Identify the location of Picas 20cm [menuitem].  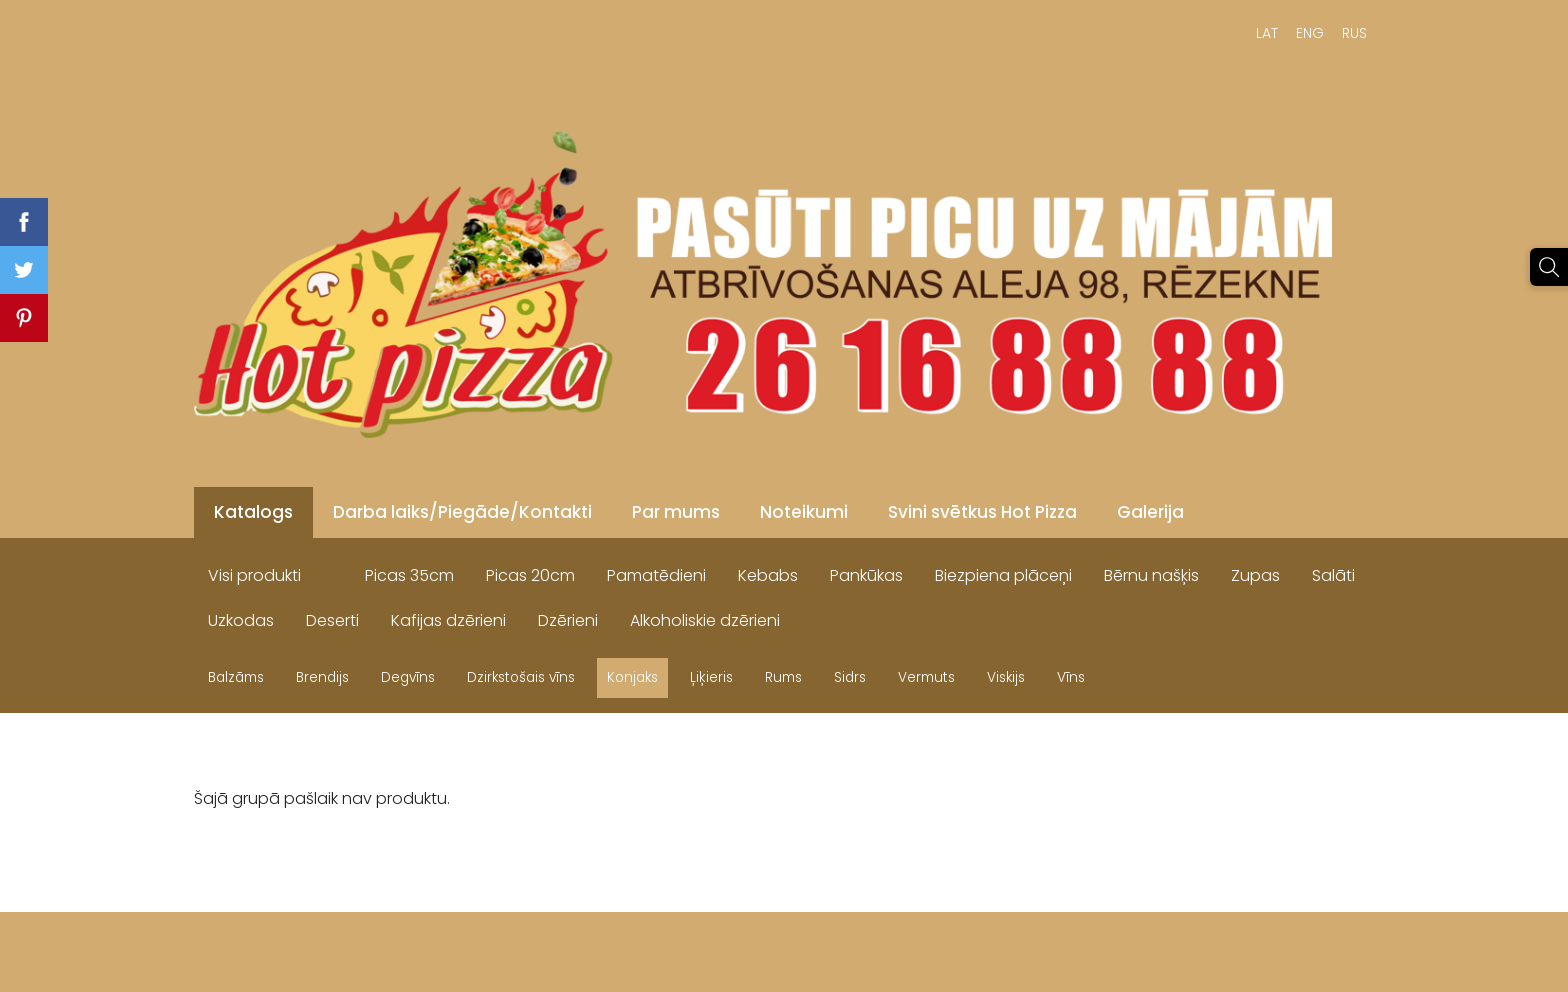
(530, 575).